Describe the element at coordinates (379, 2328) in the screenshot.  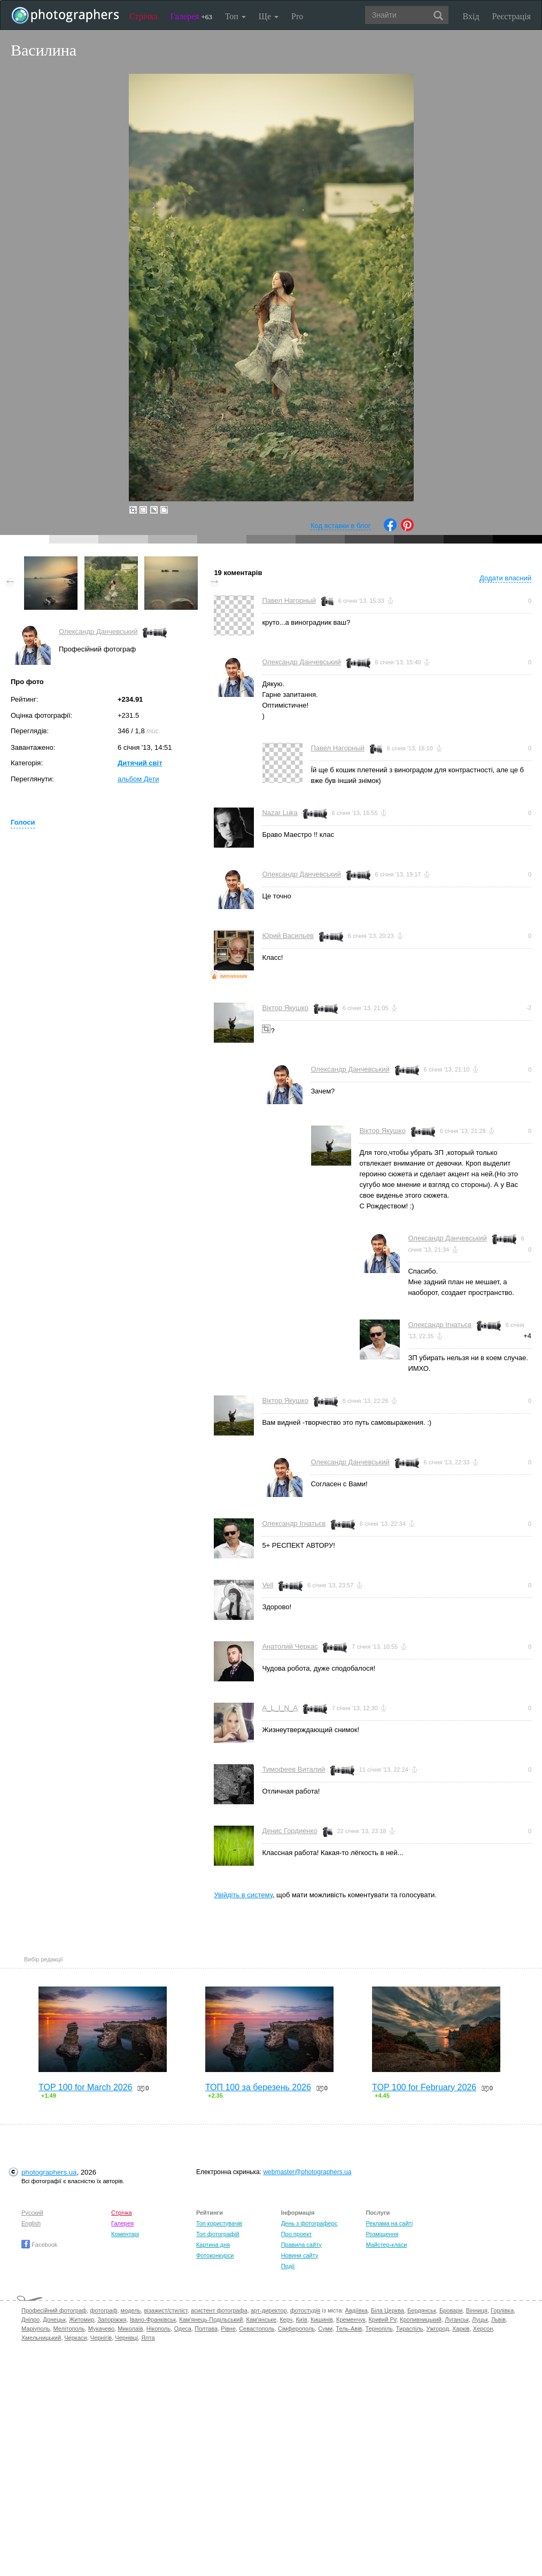
I see `Тернопіль` at that location.